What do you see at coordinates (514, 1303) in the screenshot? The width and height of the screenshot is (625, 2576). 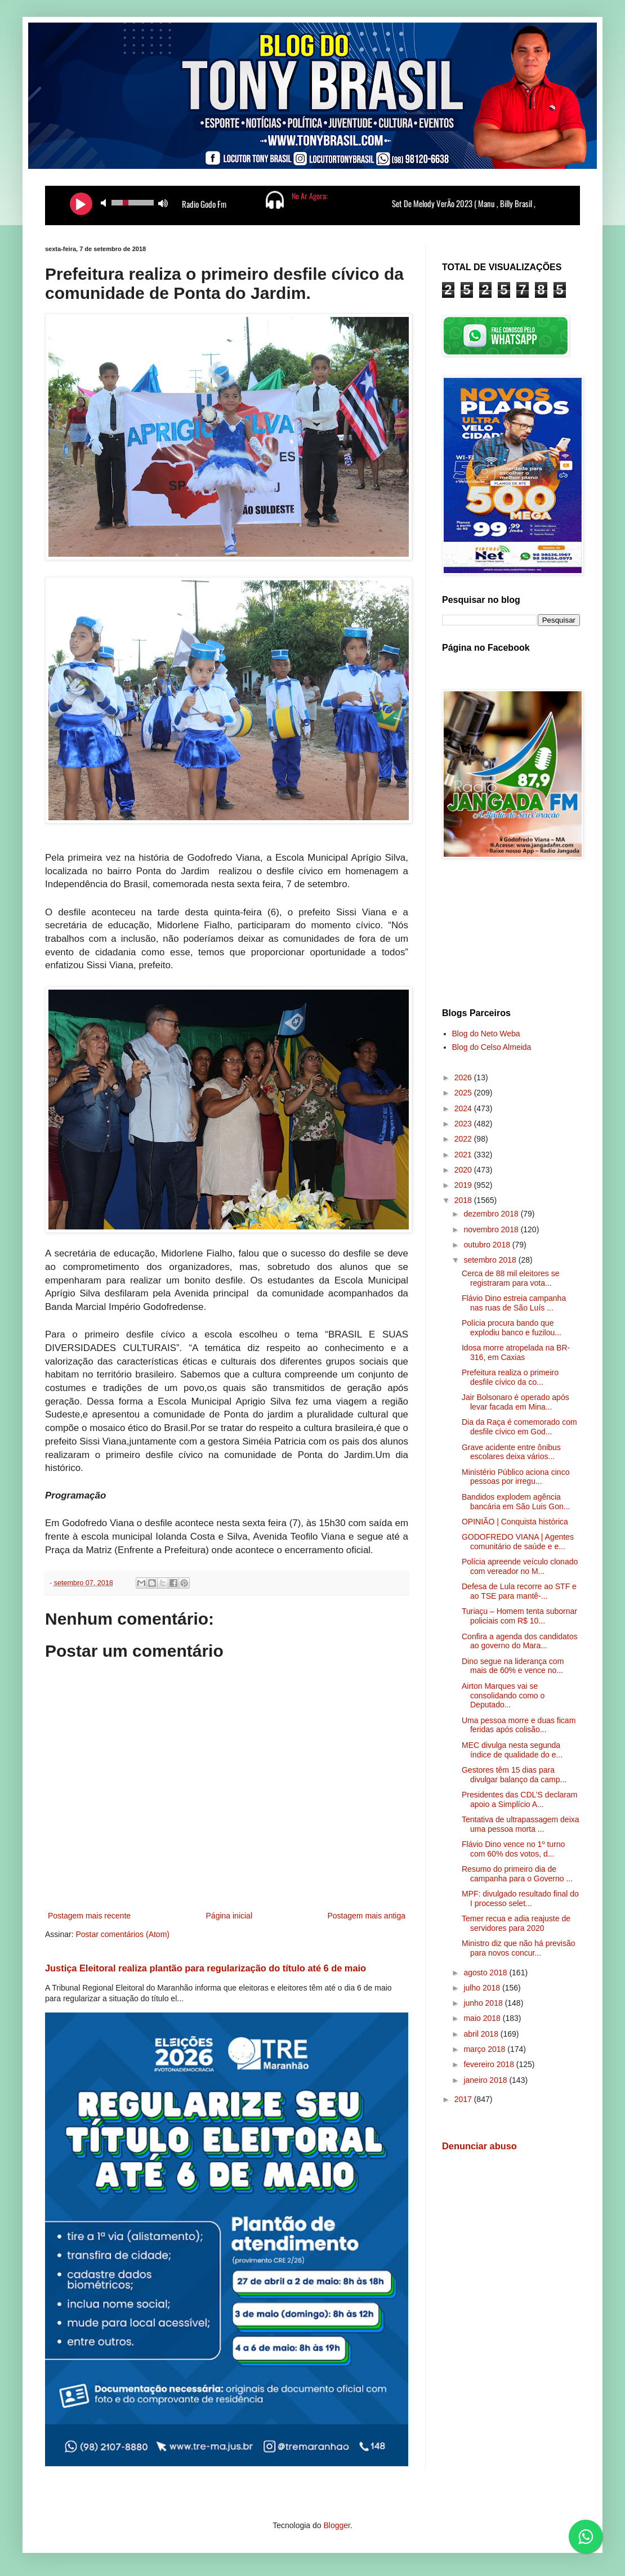 I see `Flávio Dino estreia campanha nas ruas de São Luís ...` at bounding box center [514, 1303].